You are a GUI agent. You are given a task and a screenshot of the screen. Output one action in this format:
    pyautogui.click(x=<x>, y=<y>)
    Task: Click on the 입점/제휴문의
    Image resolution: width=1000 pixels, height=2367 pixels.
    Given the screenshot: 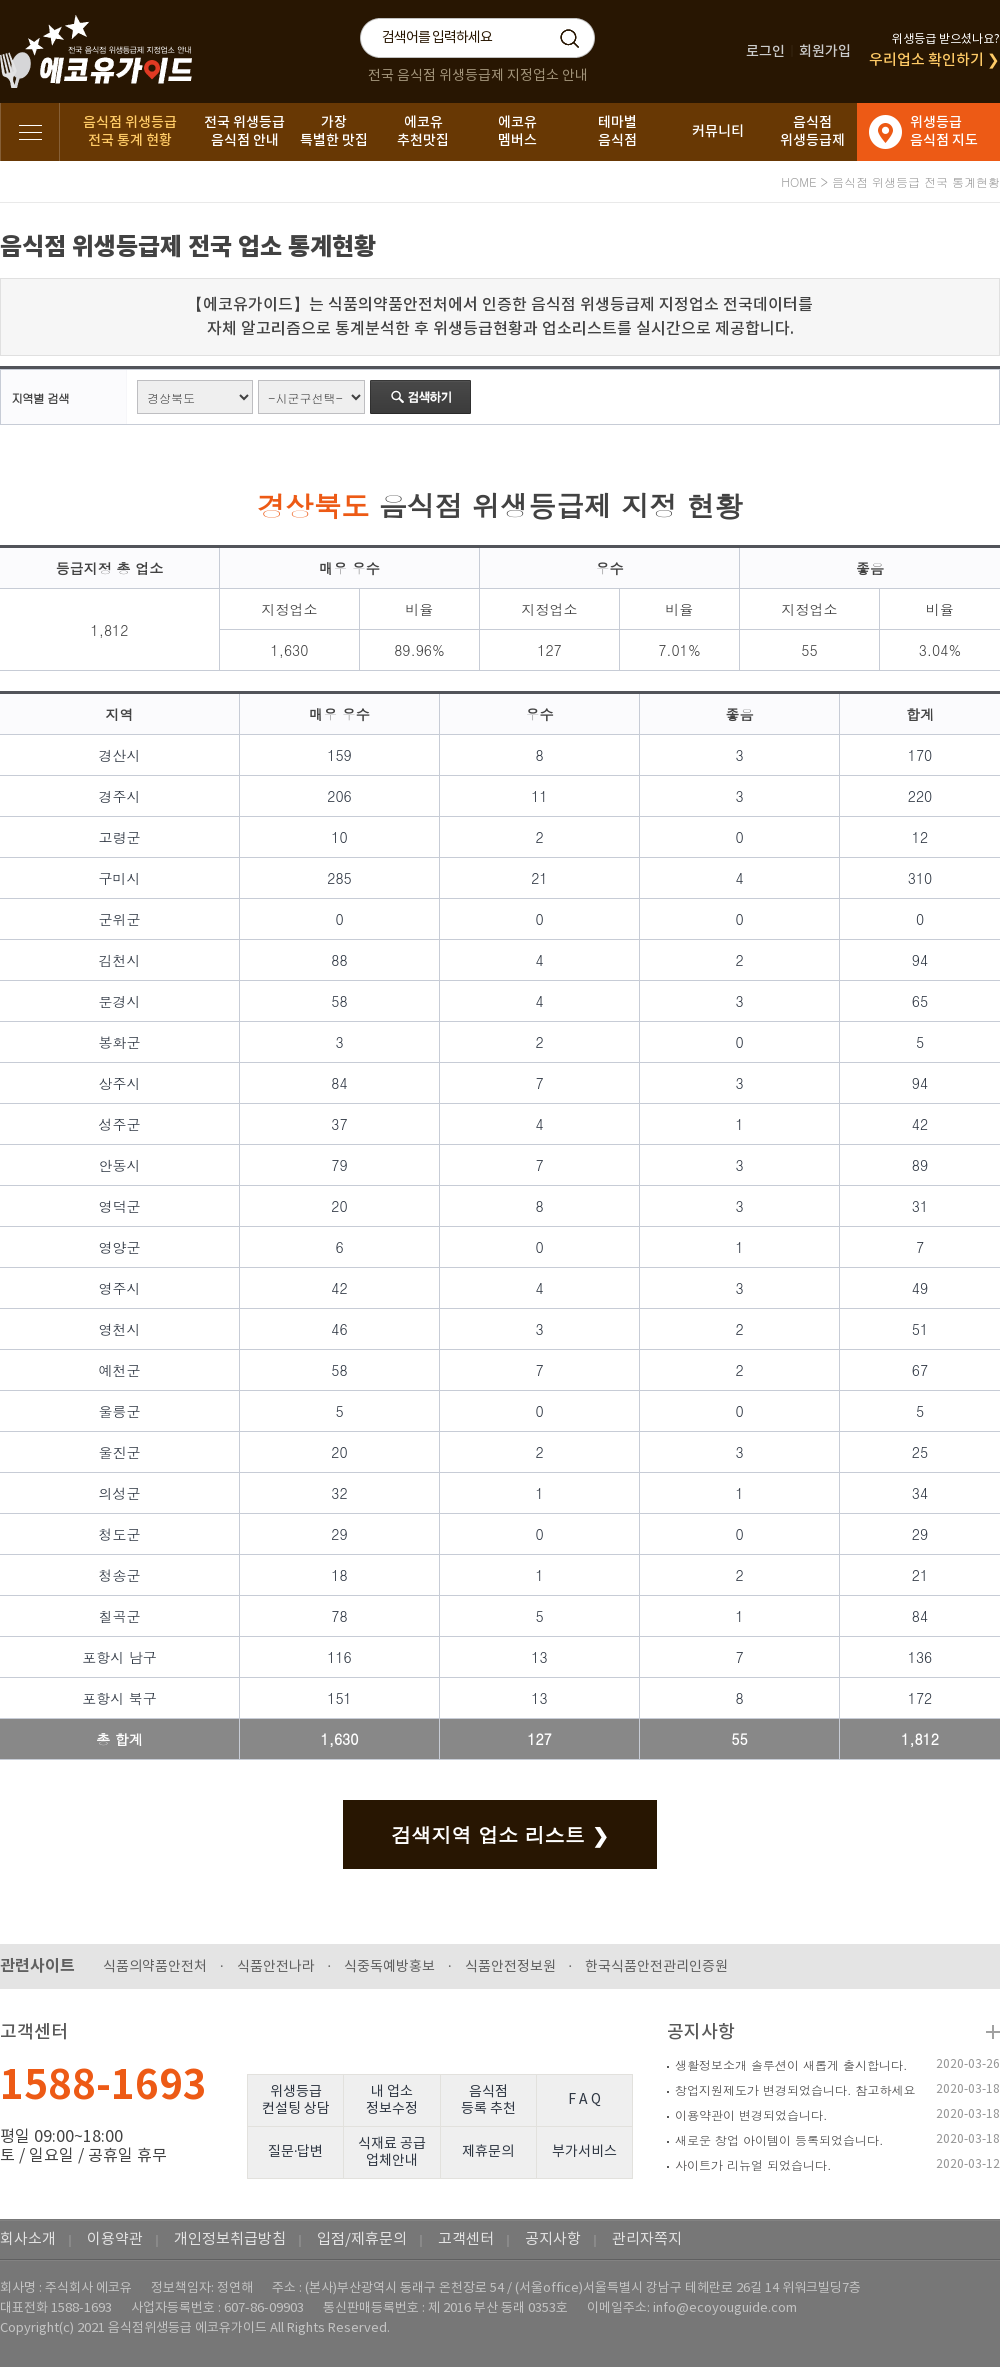 What is the action you would take?
    pyautogui.click(x=362, y=2239)
    